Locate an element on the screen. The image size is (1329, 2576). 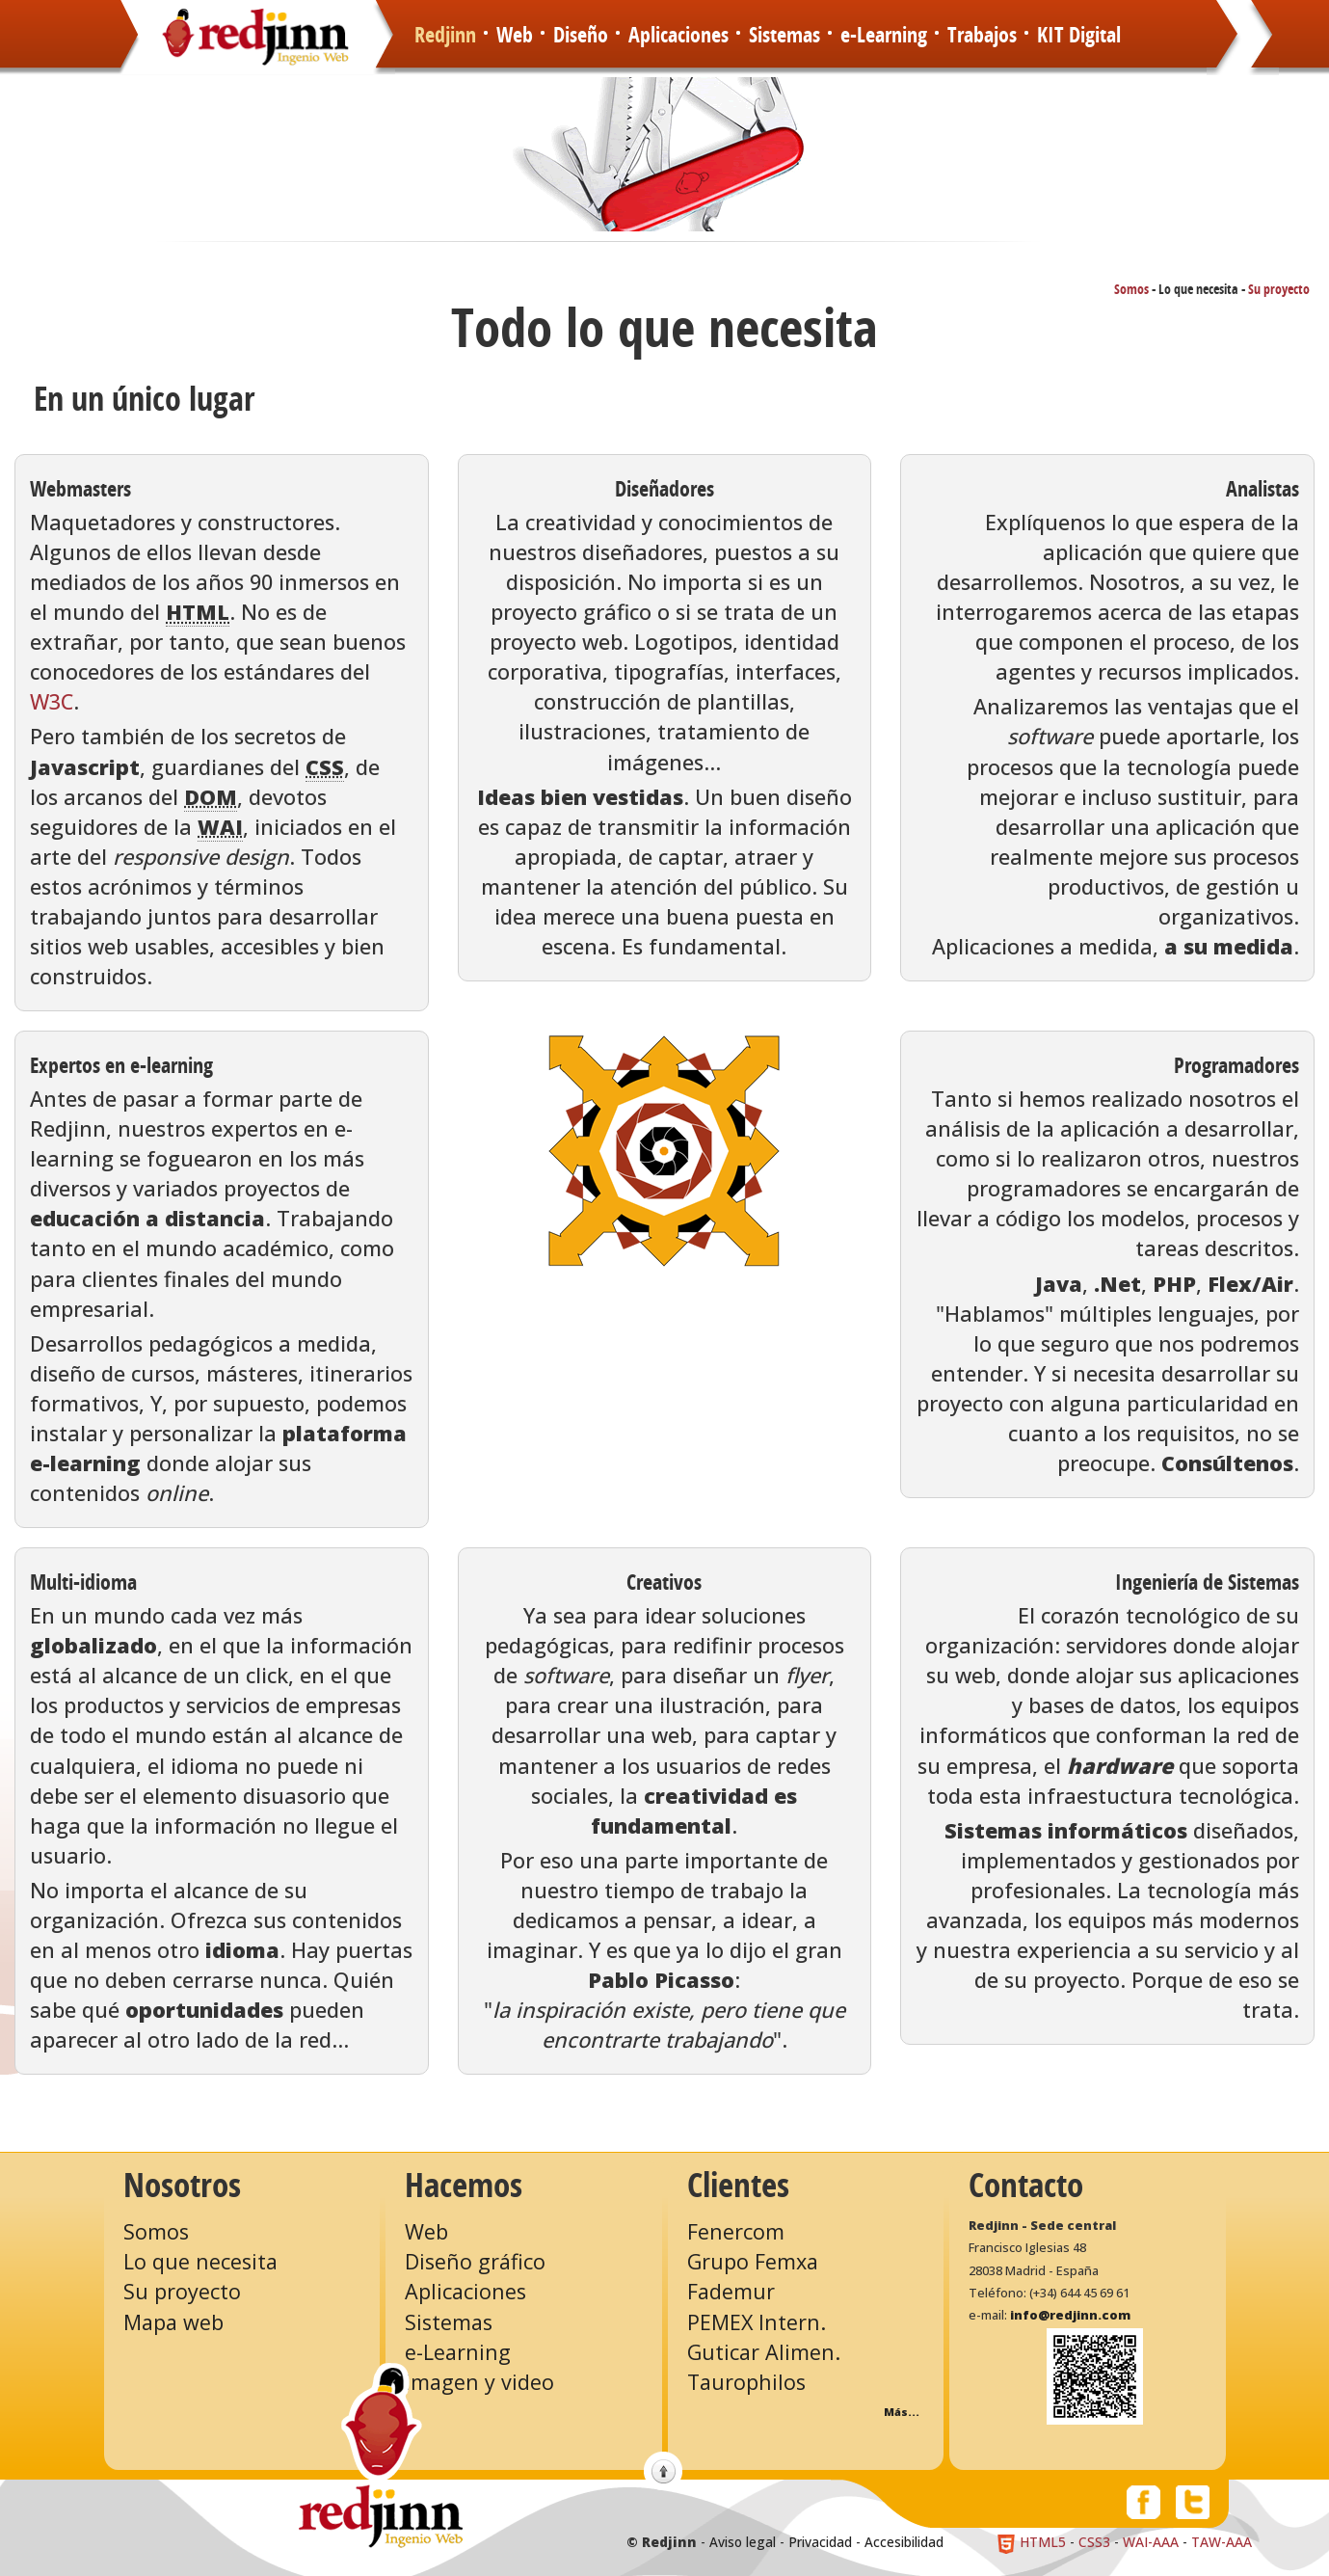
PEMEX Intern. is located at coordinates (756, 2322).